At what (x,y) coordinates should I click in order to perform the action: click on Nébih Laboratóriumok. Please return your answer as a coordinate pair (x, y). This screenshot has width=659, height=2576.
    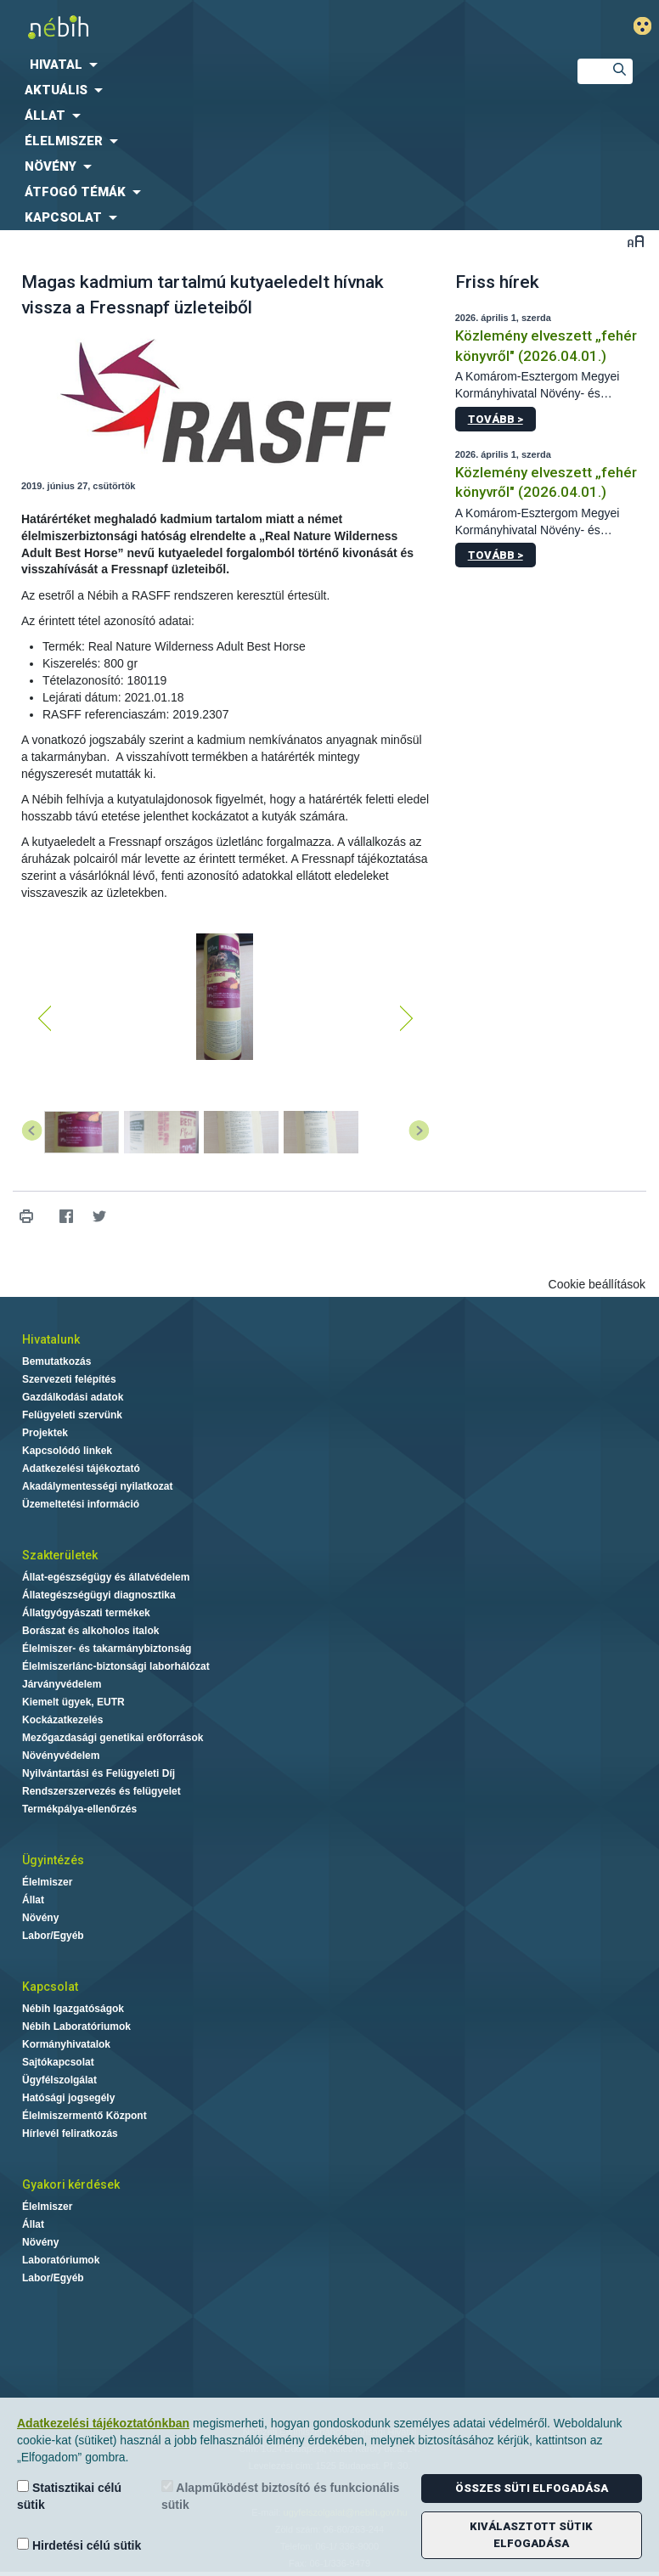
    Looking at the image, I should click on (76, 2026).